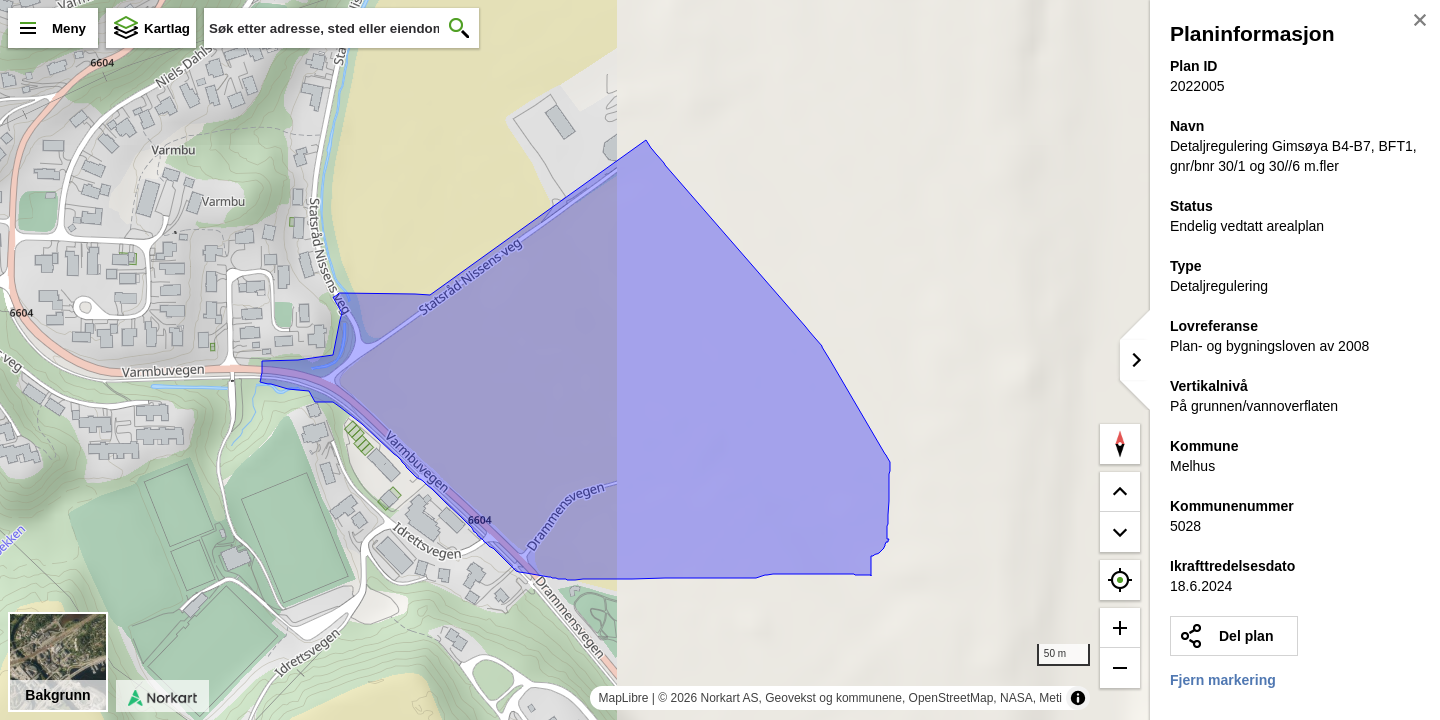 The width and height of the screenshot is (1440, 720). What do you see at coordinates (1223, 680) in the screenshot?
I see `Fjern markering` at bounding box center [1223, 680].